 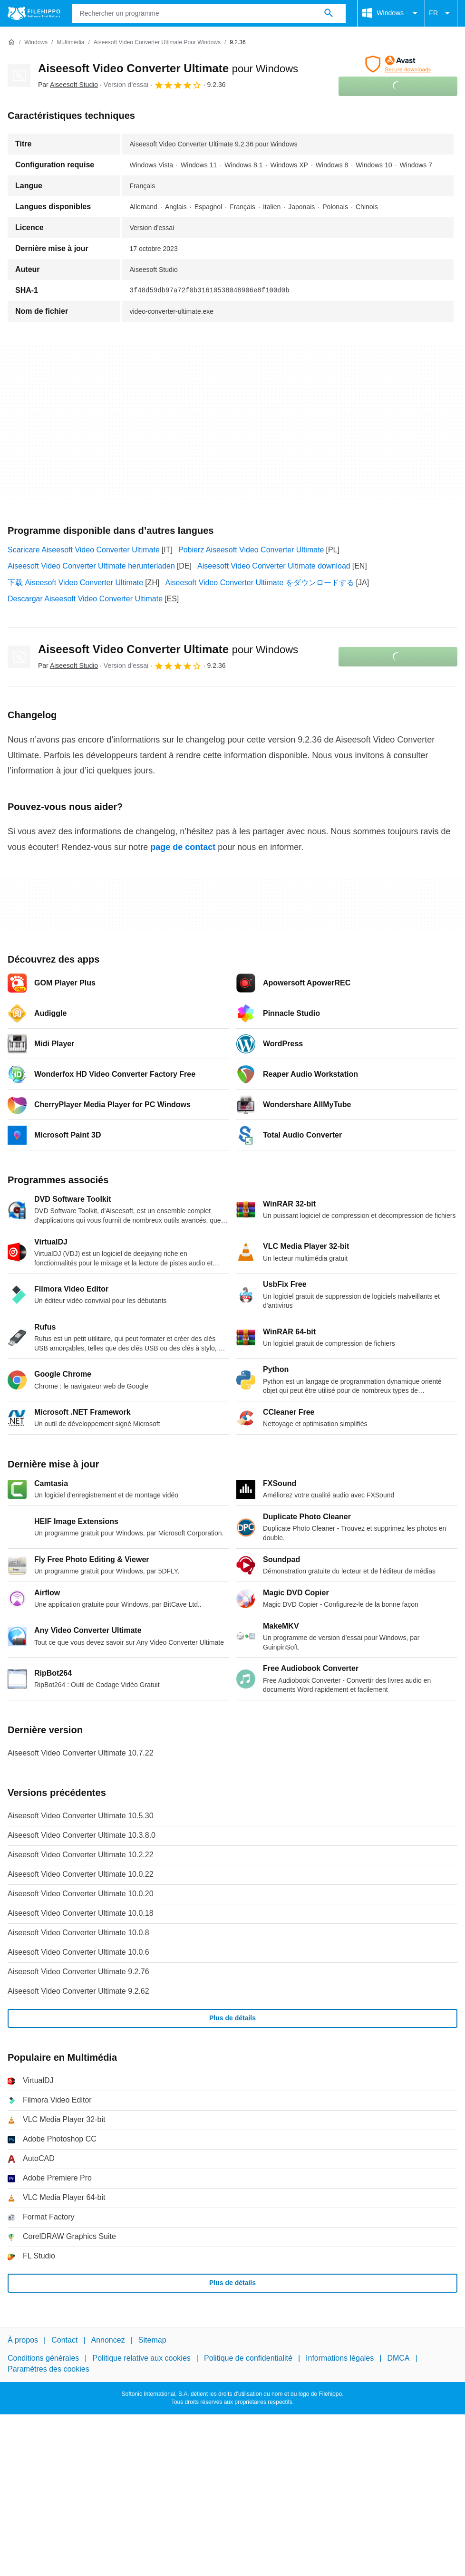 What do you see at coordinates (11, 42) in the screenshot?
I see `[Accueil]` at bounding box center [11, 42].